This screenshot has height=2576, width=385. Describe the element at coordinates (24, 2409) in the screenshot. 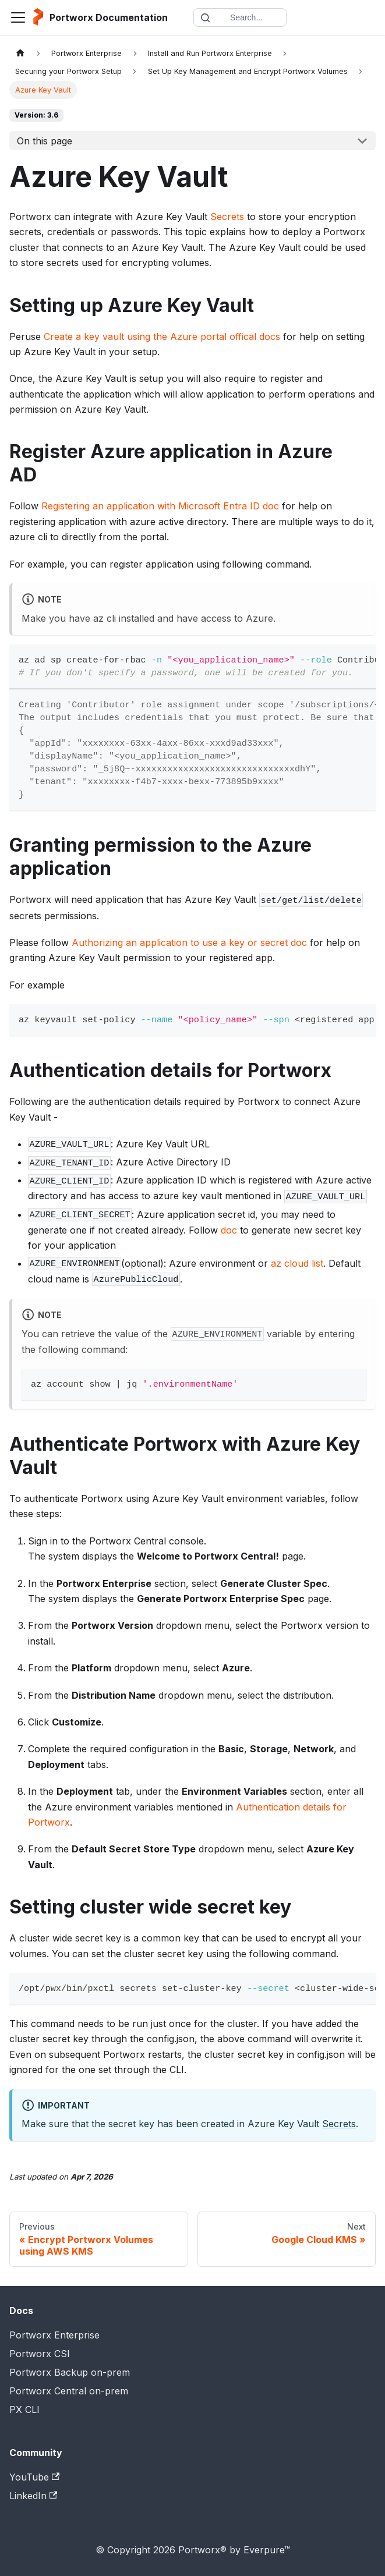

I see `PX CLI` at that location.